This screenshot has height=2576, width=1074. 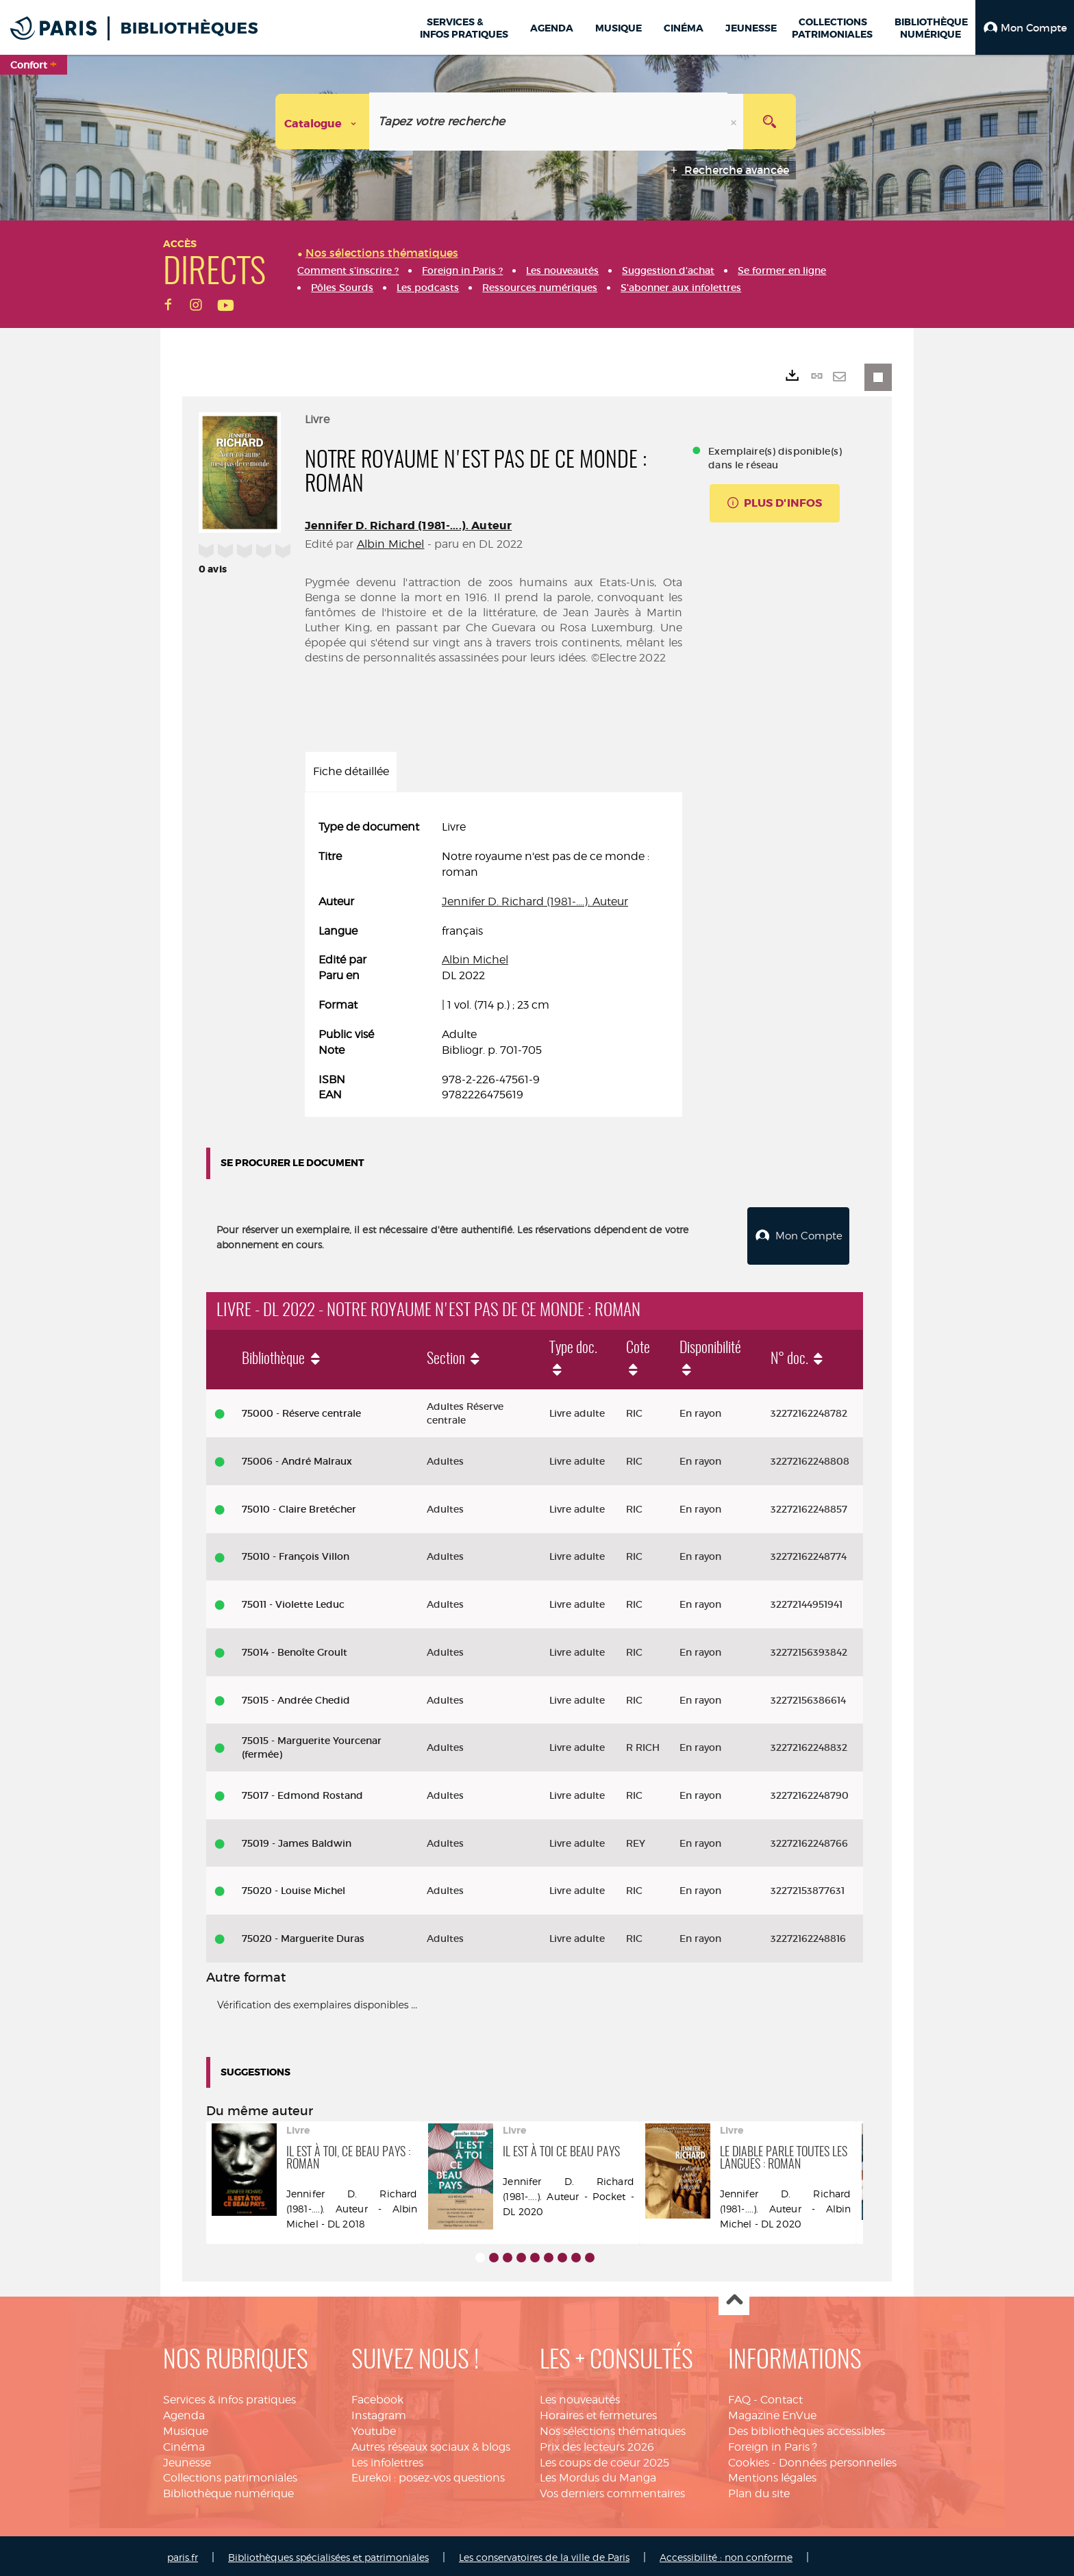 What do you see at coordinates (772, 2474) in the screenshot?
I see `Mentions légales` at bounding box center [772, 2474].